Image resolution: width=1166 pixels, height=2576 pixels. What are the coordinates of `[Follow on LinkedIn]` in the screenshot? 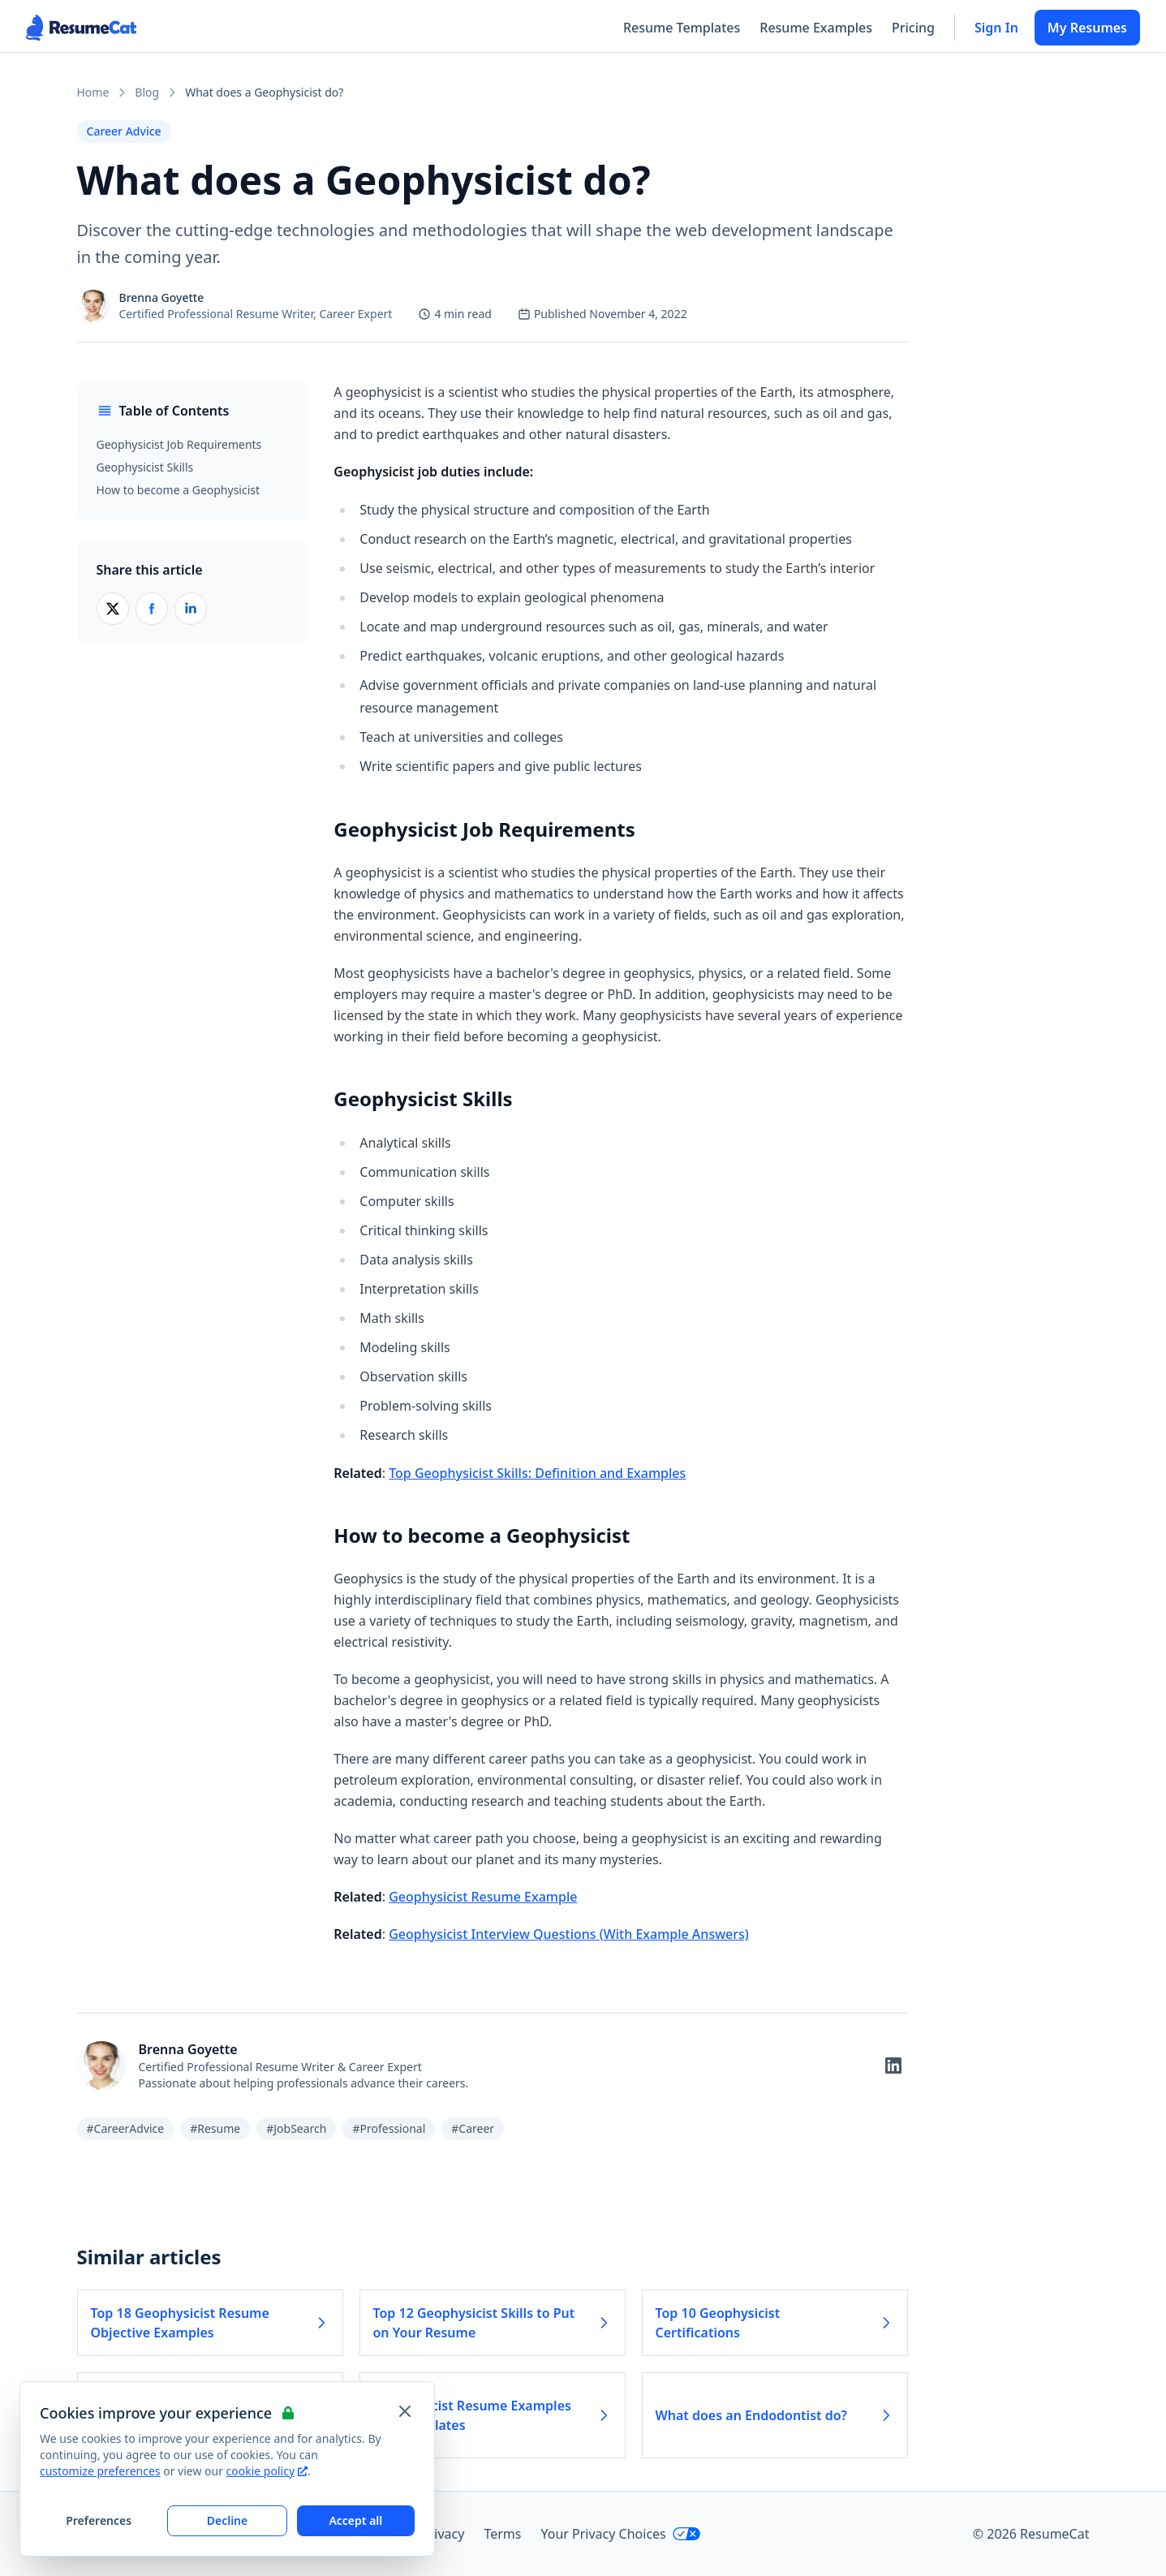 It's located at (893, 2065).